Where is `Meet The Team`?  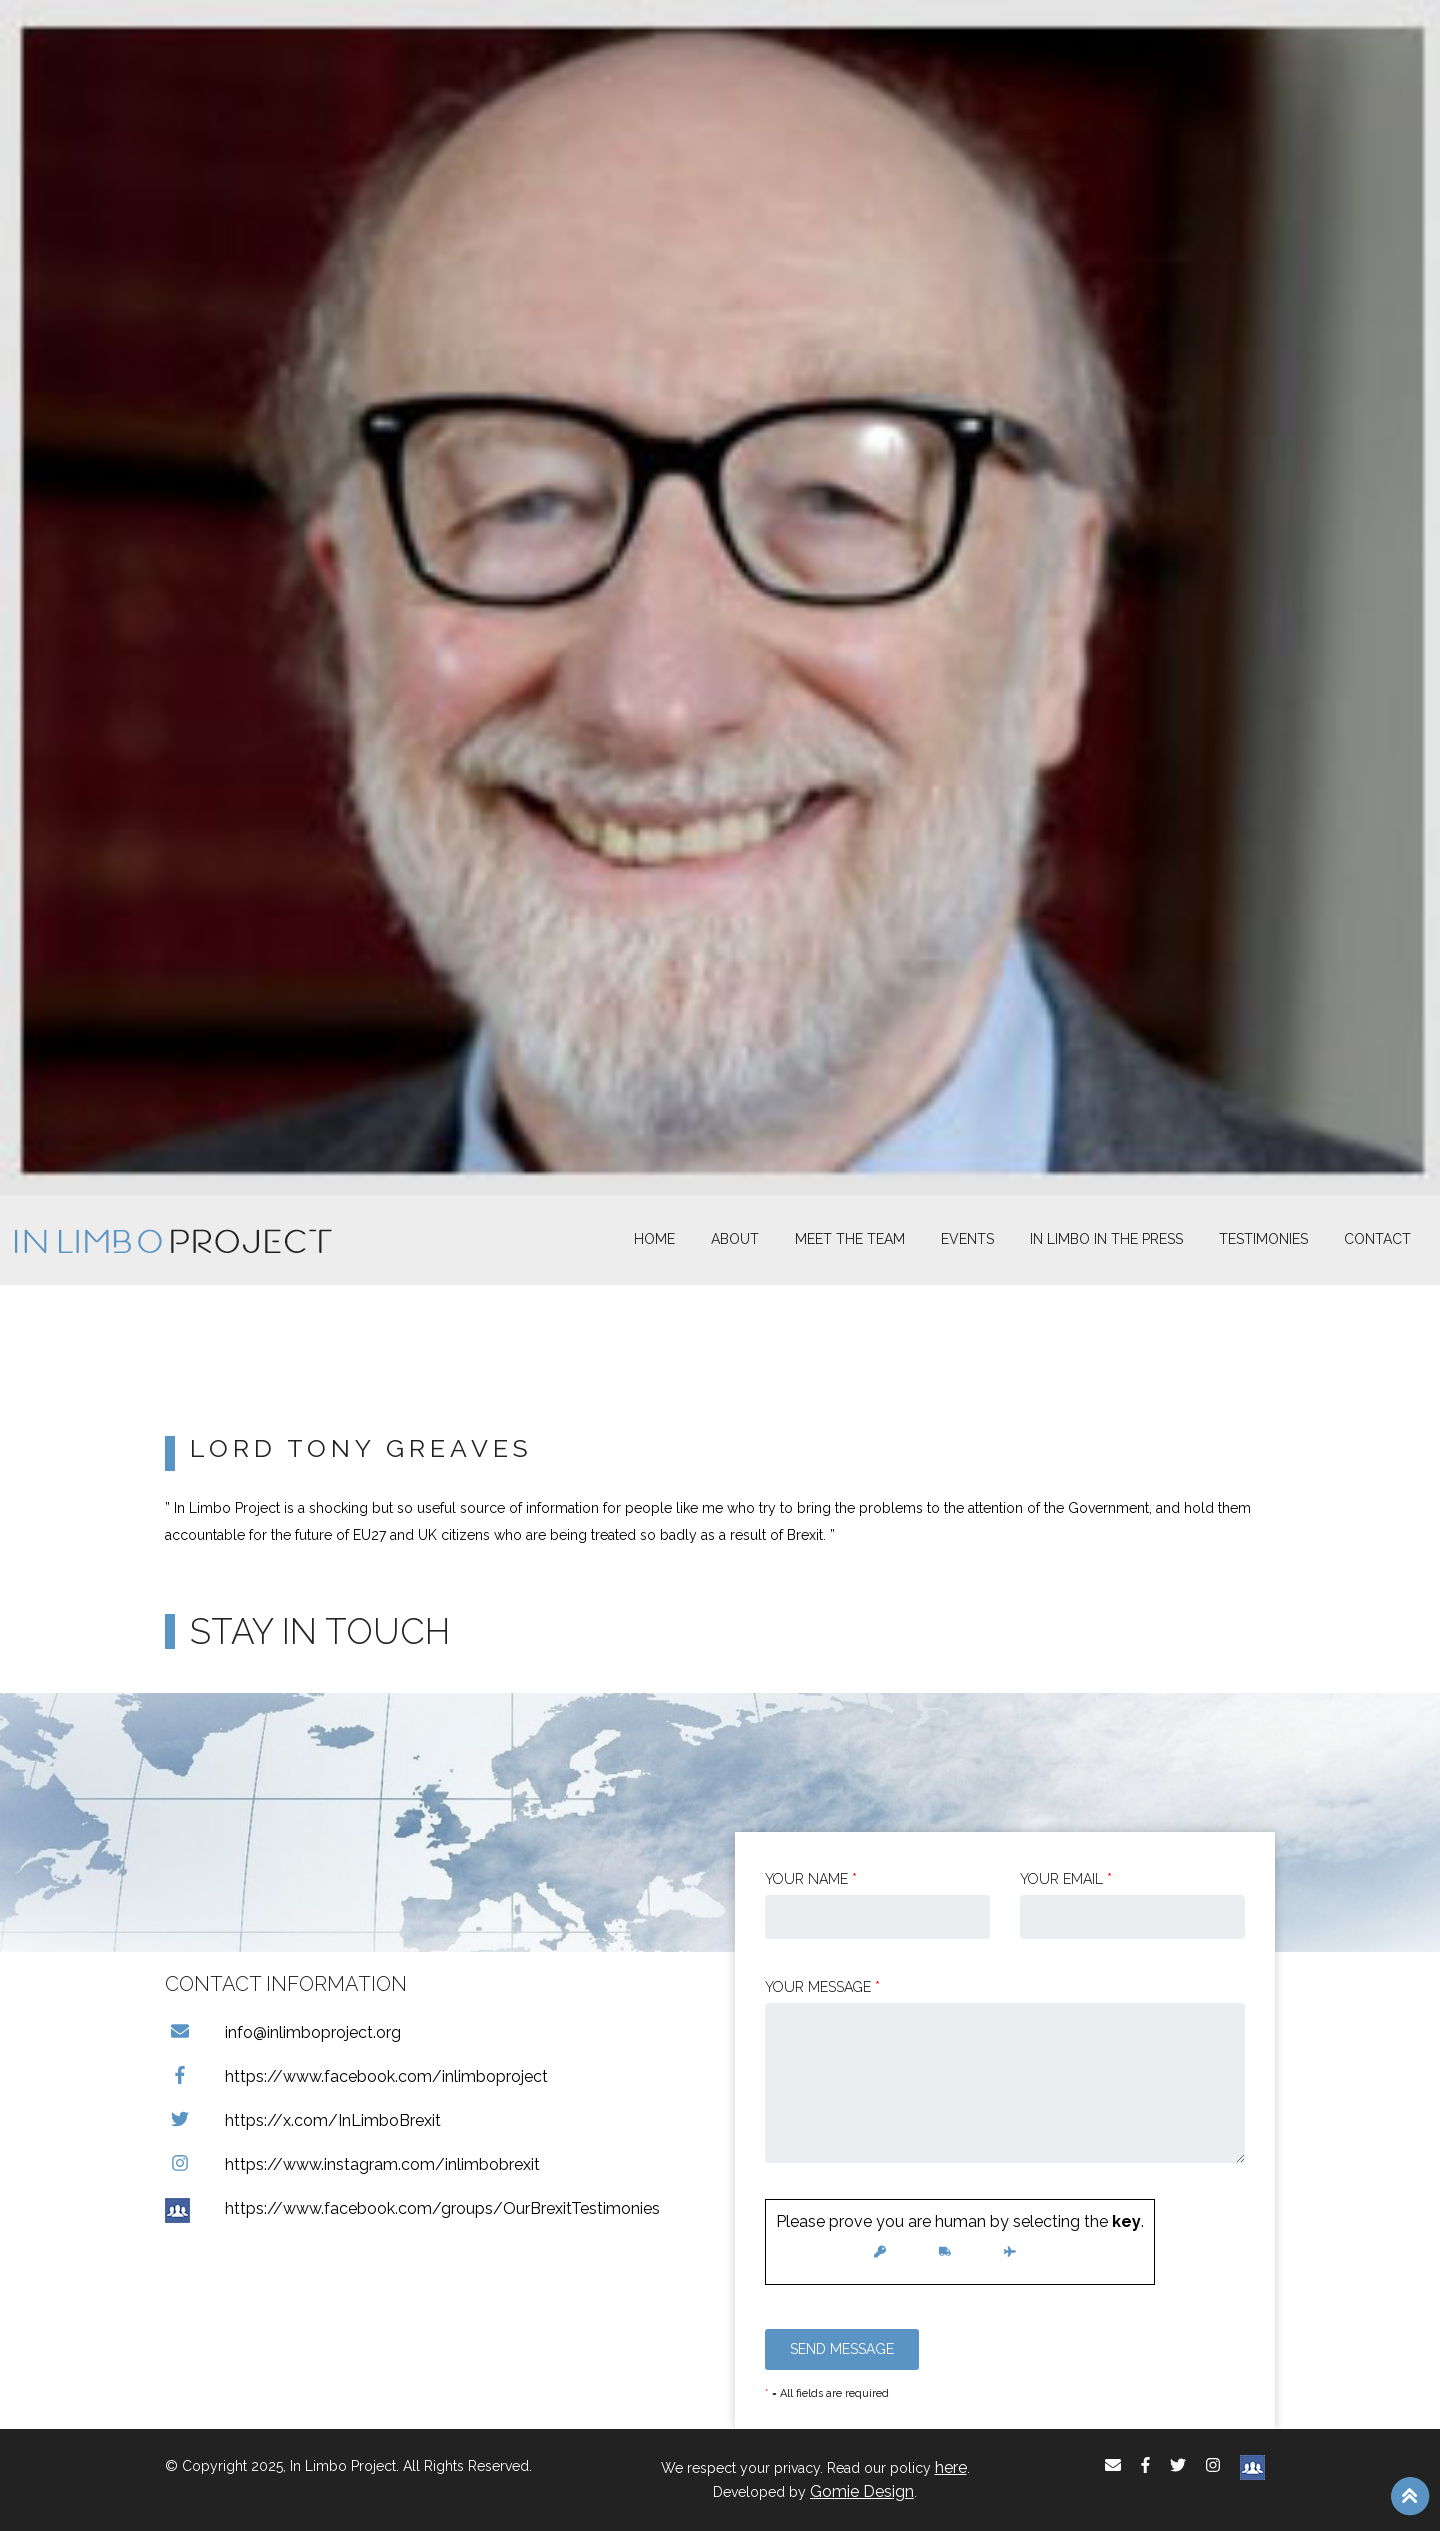 Meet The Team is located at coordinates (850, 1239).